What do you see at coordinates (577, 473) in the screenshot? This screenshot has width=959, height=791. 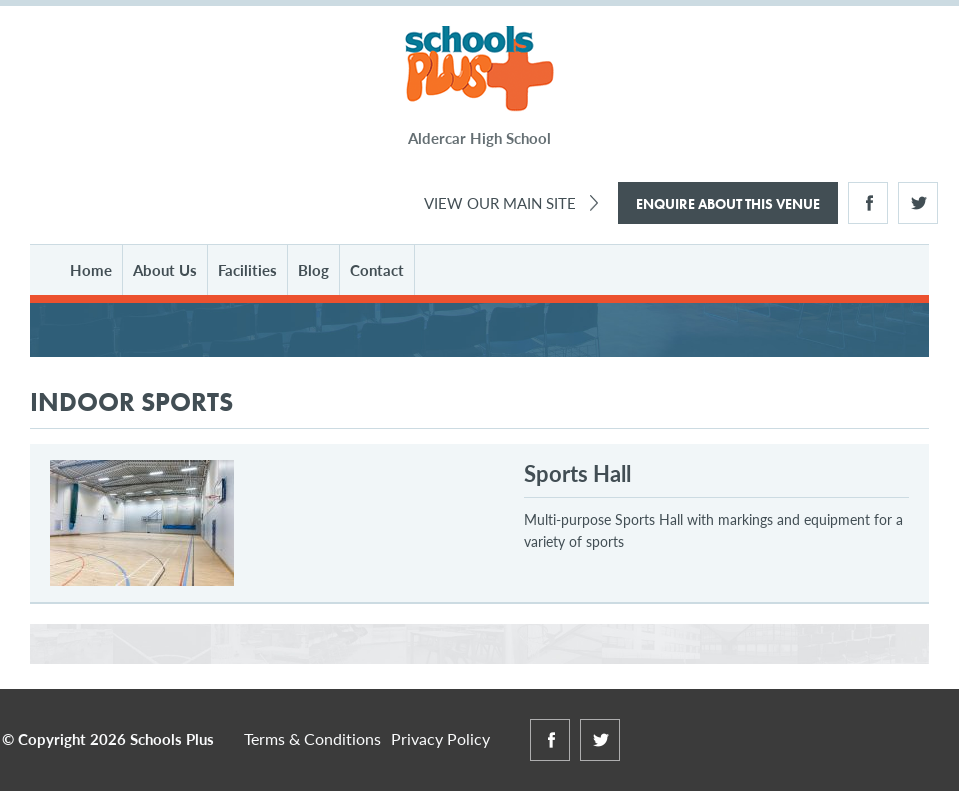 I see `Sports Hall` at bounding box center [577, 473].